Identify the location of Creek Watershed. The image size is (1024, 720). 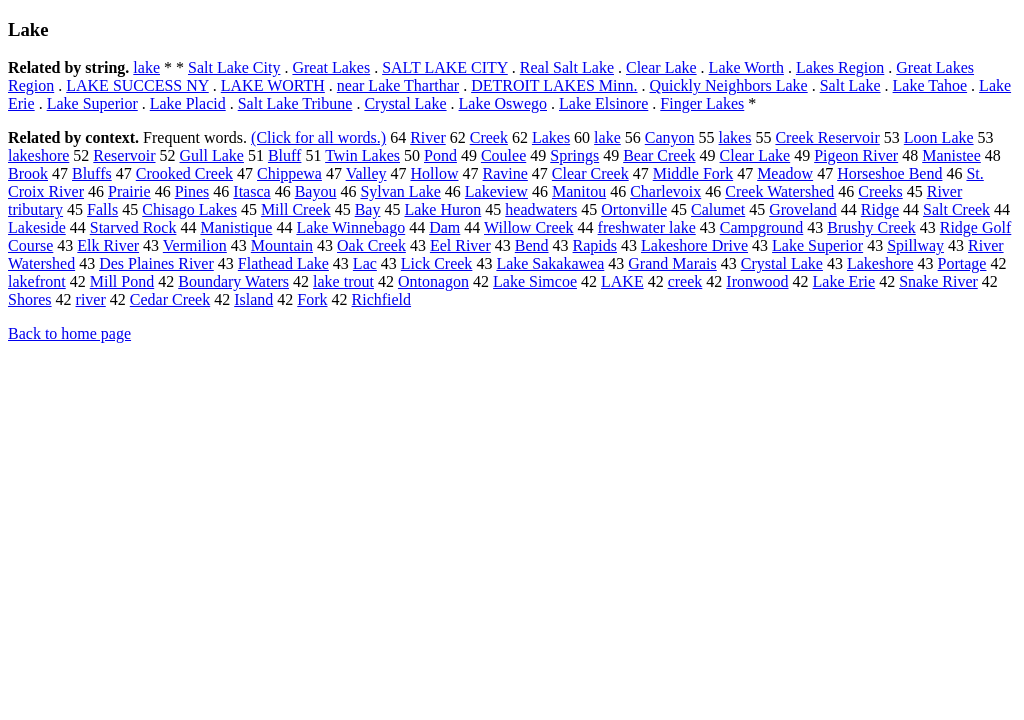
(779, 191).